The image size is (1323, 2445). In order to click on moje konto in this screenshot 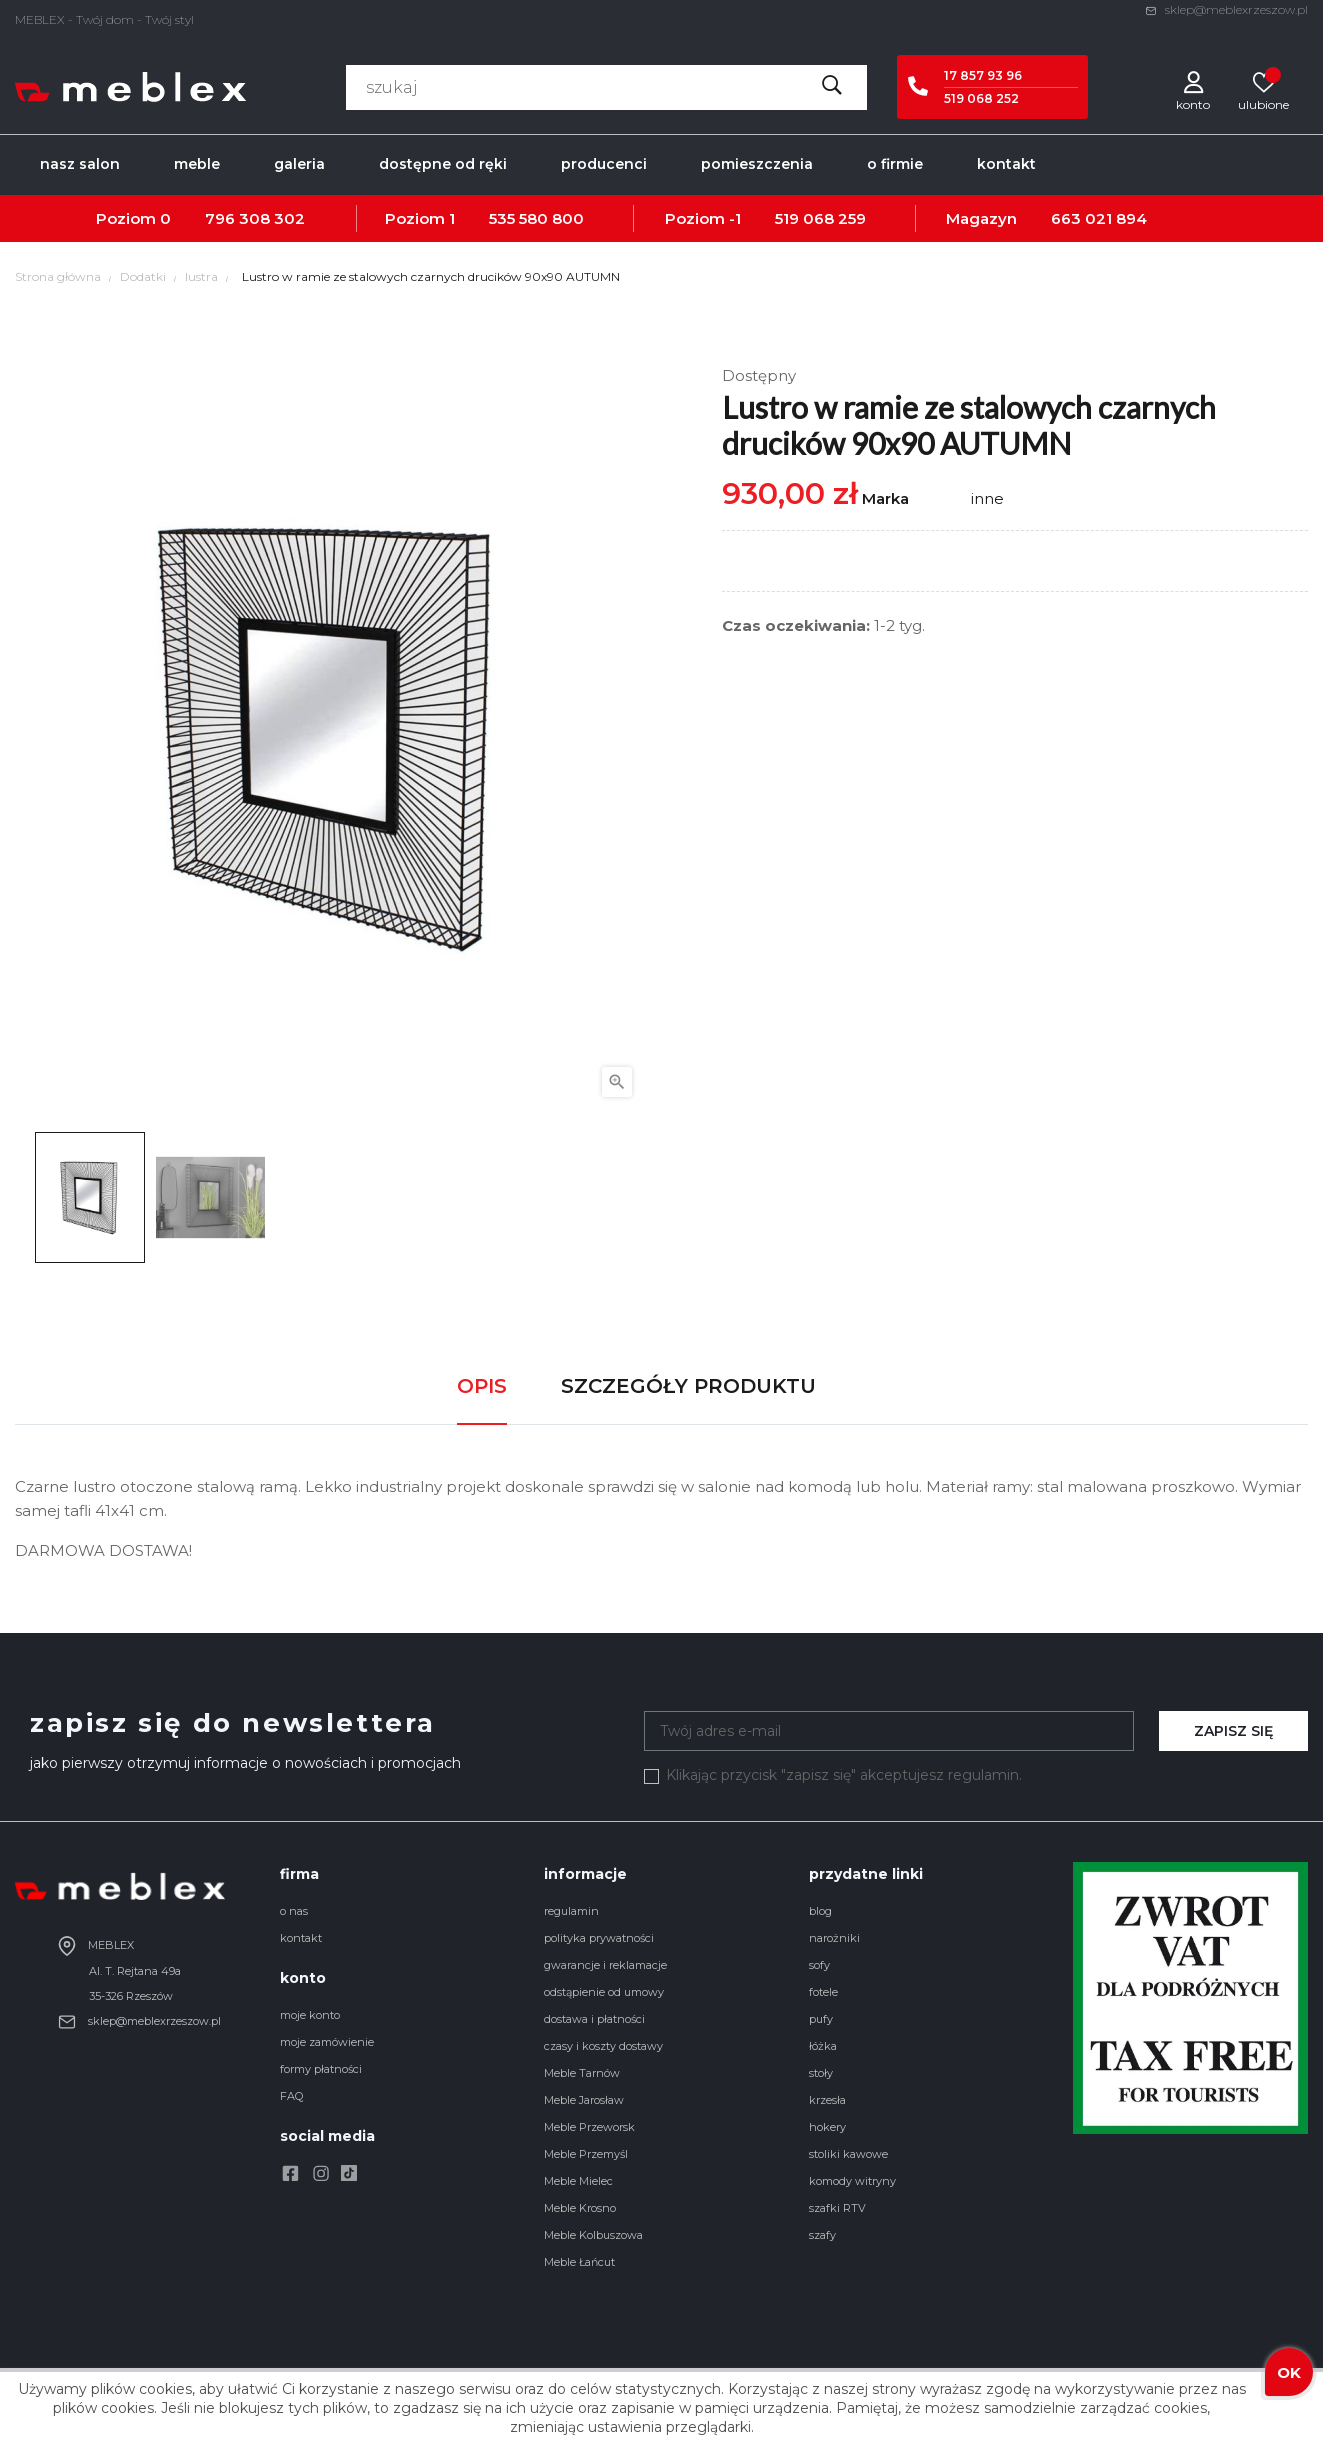, I will do `click(310, 2015)`.